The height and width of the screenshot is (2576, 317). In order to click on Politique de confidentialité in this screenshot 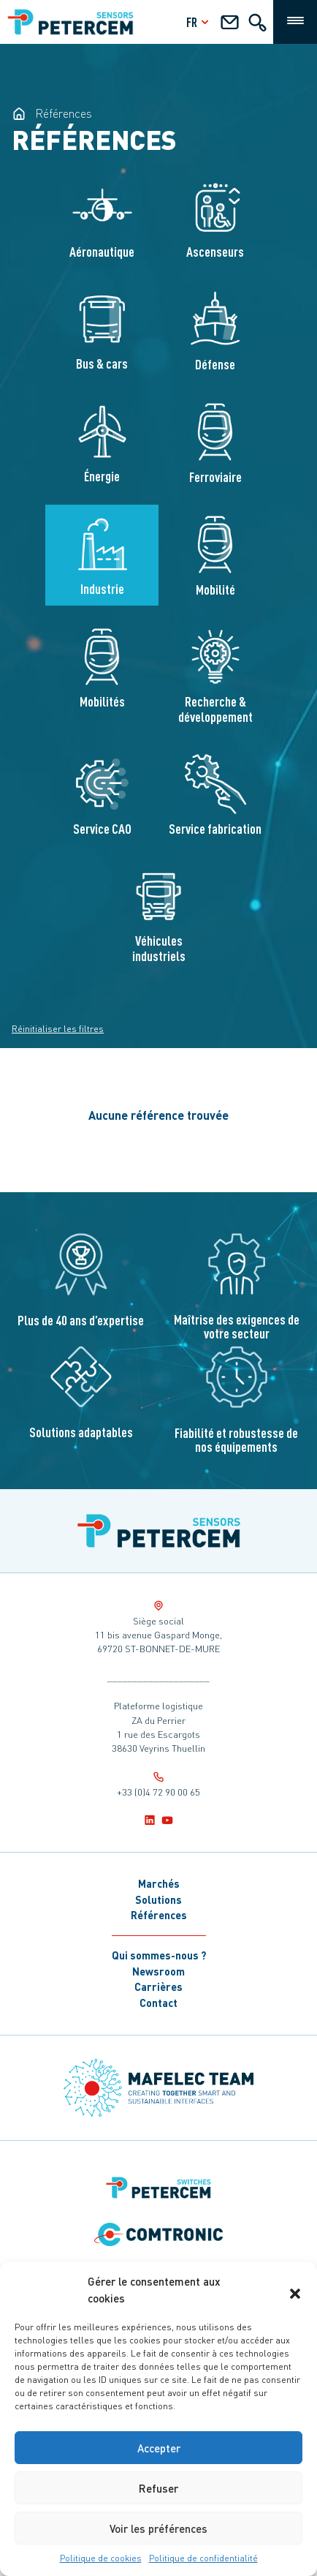, I will do `click(203, 2558)`.